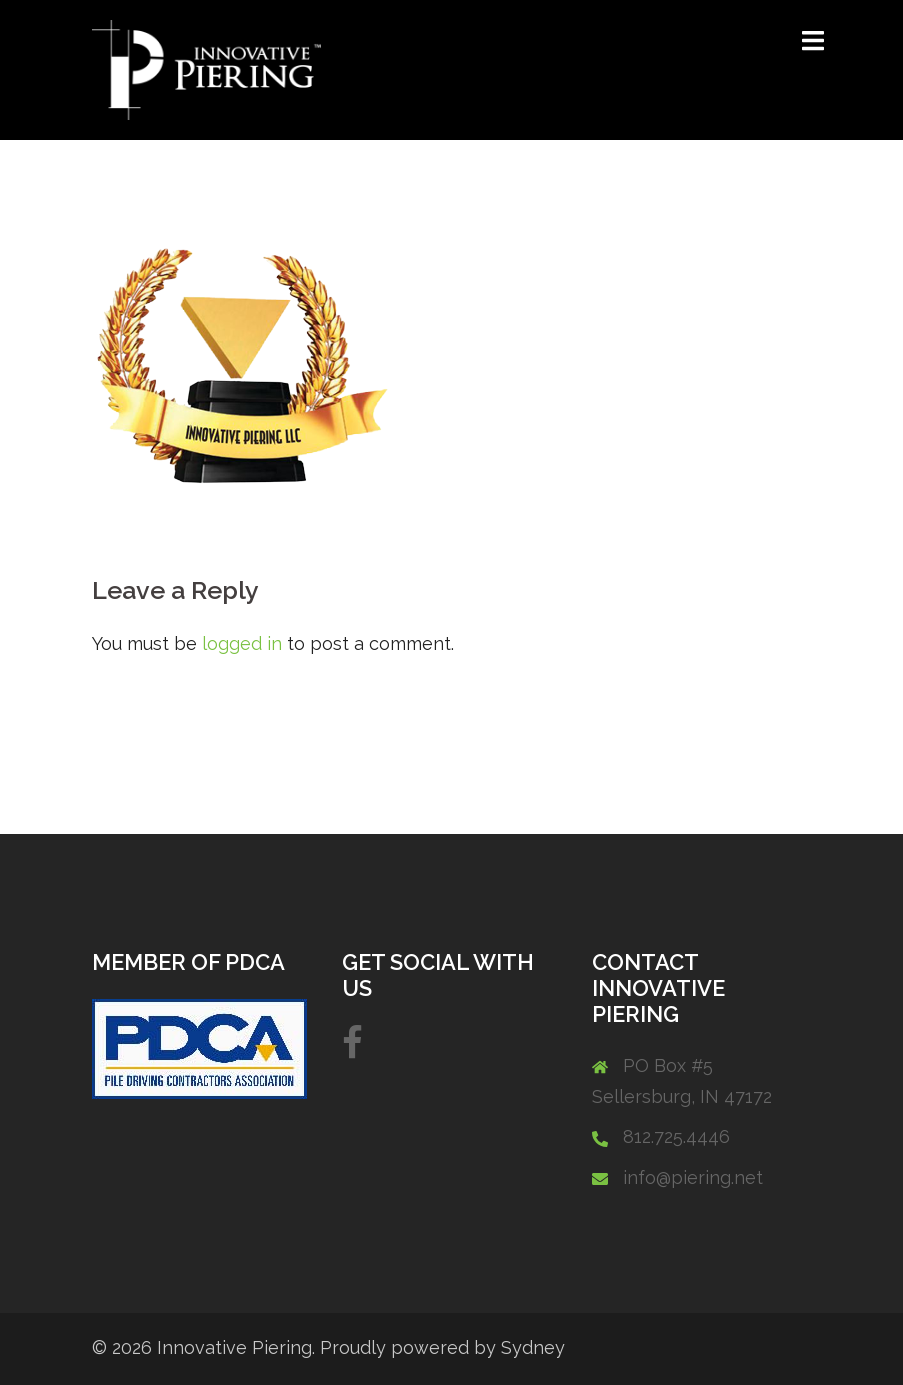 This screenshot has width=903, height=1385. I want to click on info@piering.net, so click(693, 1177).